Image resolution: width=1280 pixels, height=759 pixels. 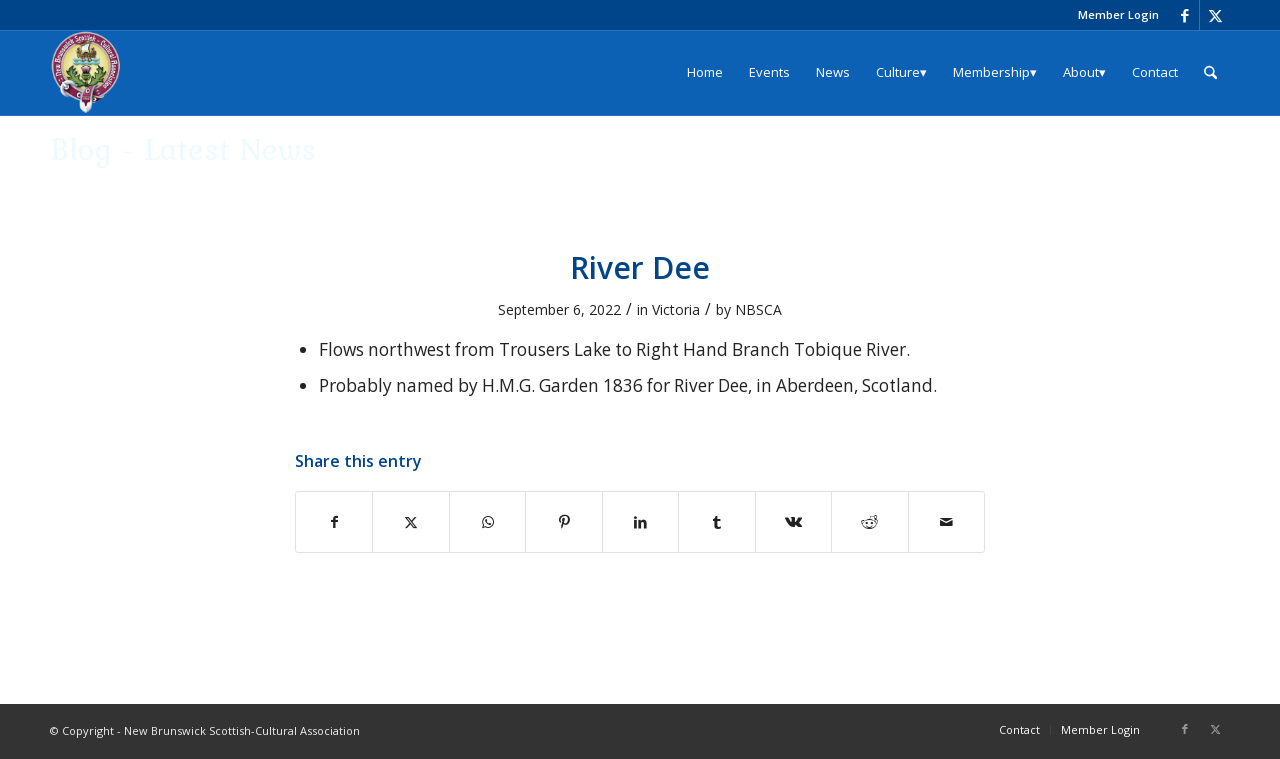 I want to click on [Share on Facebook], so click(x=334, y=522).